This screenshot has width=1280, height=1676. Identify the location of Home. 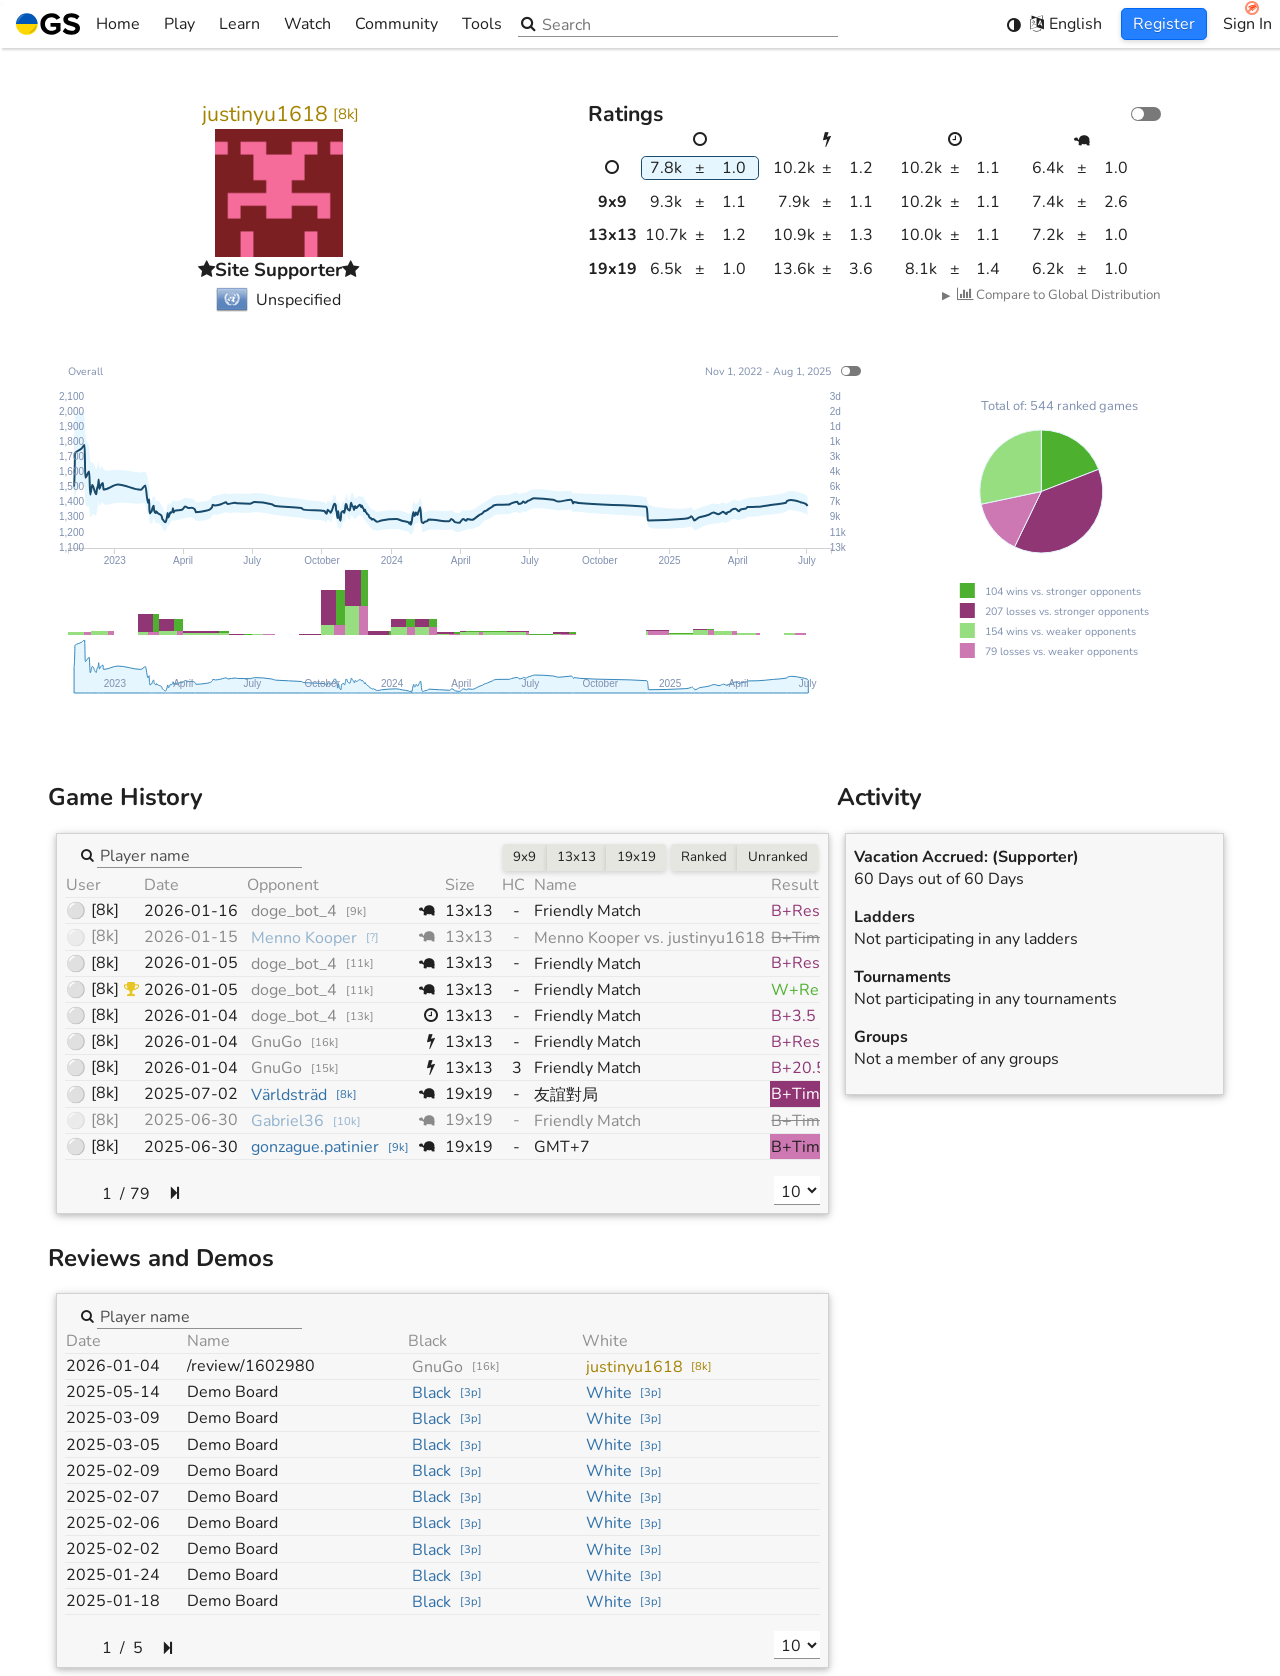
(78, 24).